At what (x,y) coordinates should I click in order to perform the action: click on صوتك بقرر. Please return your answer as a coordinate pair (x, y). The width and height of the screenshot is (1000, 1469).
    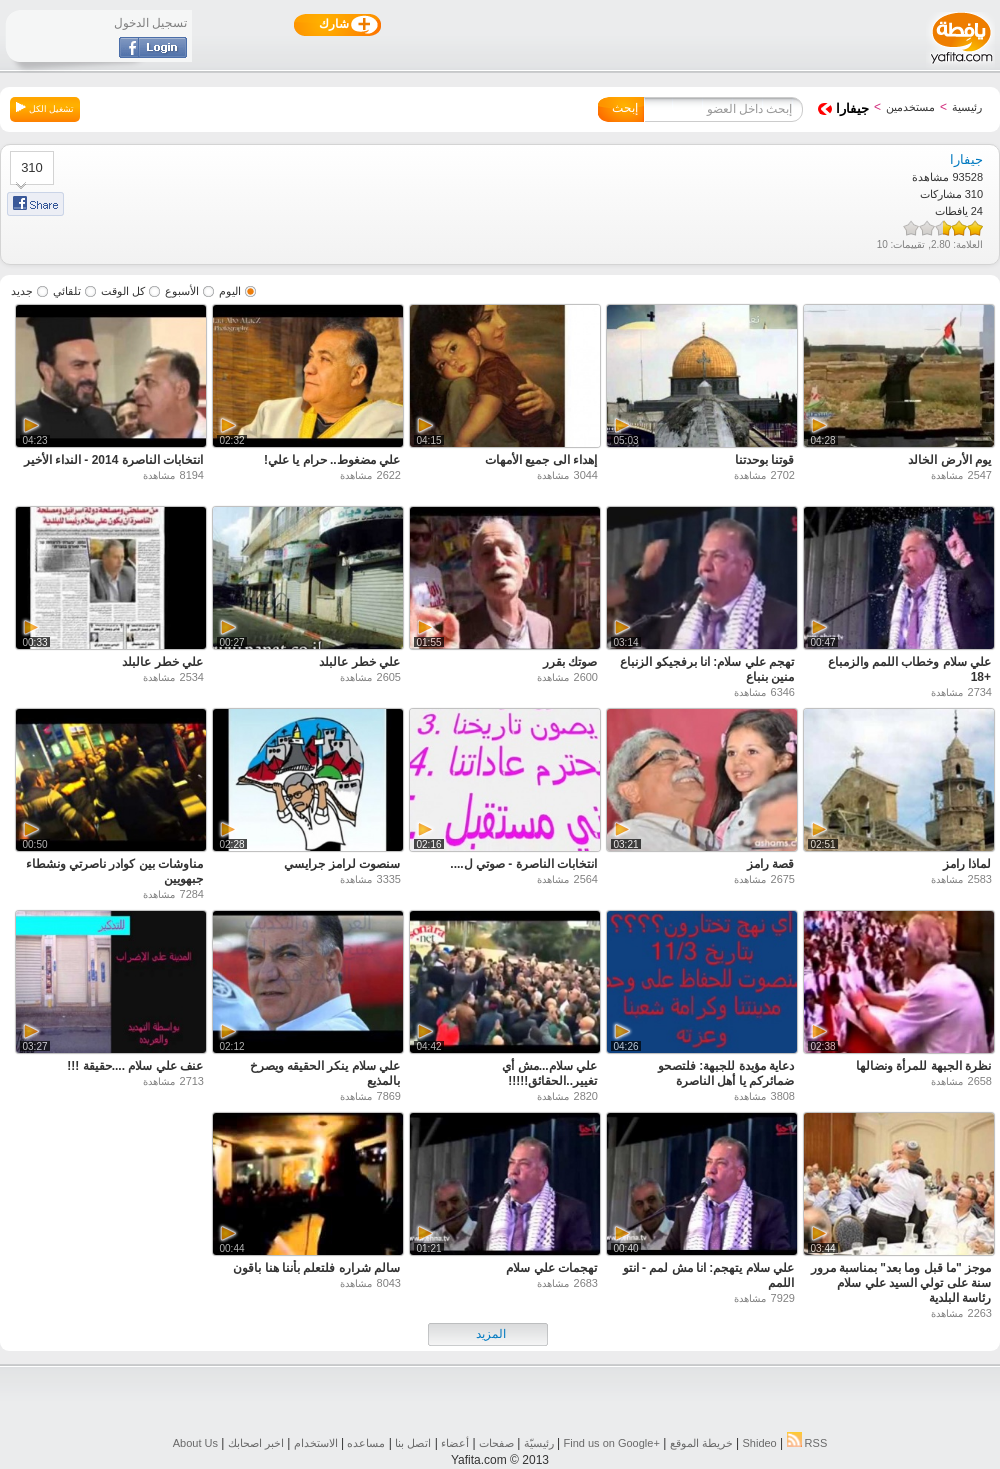
    Looking at the image, I should click on (570, 662).